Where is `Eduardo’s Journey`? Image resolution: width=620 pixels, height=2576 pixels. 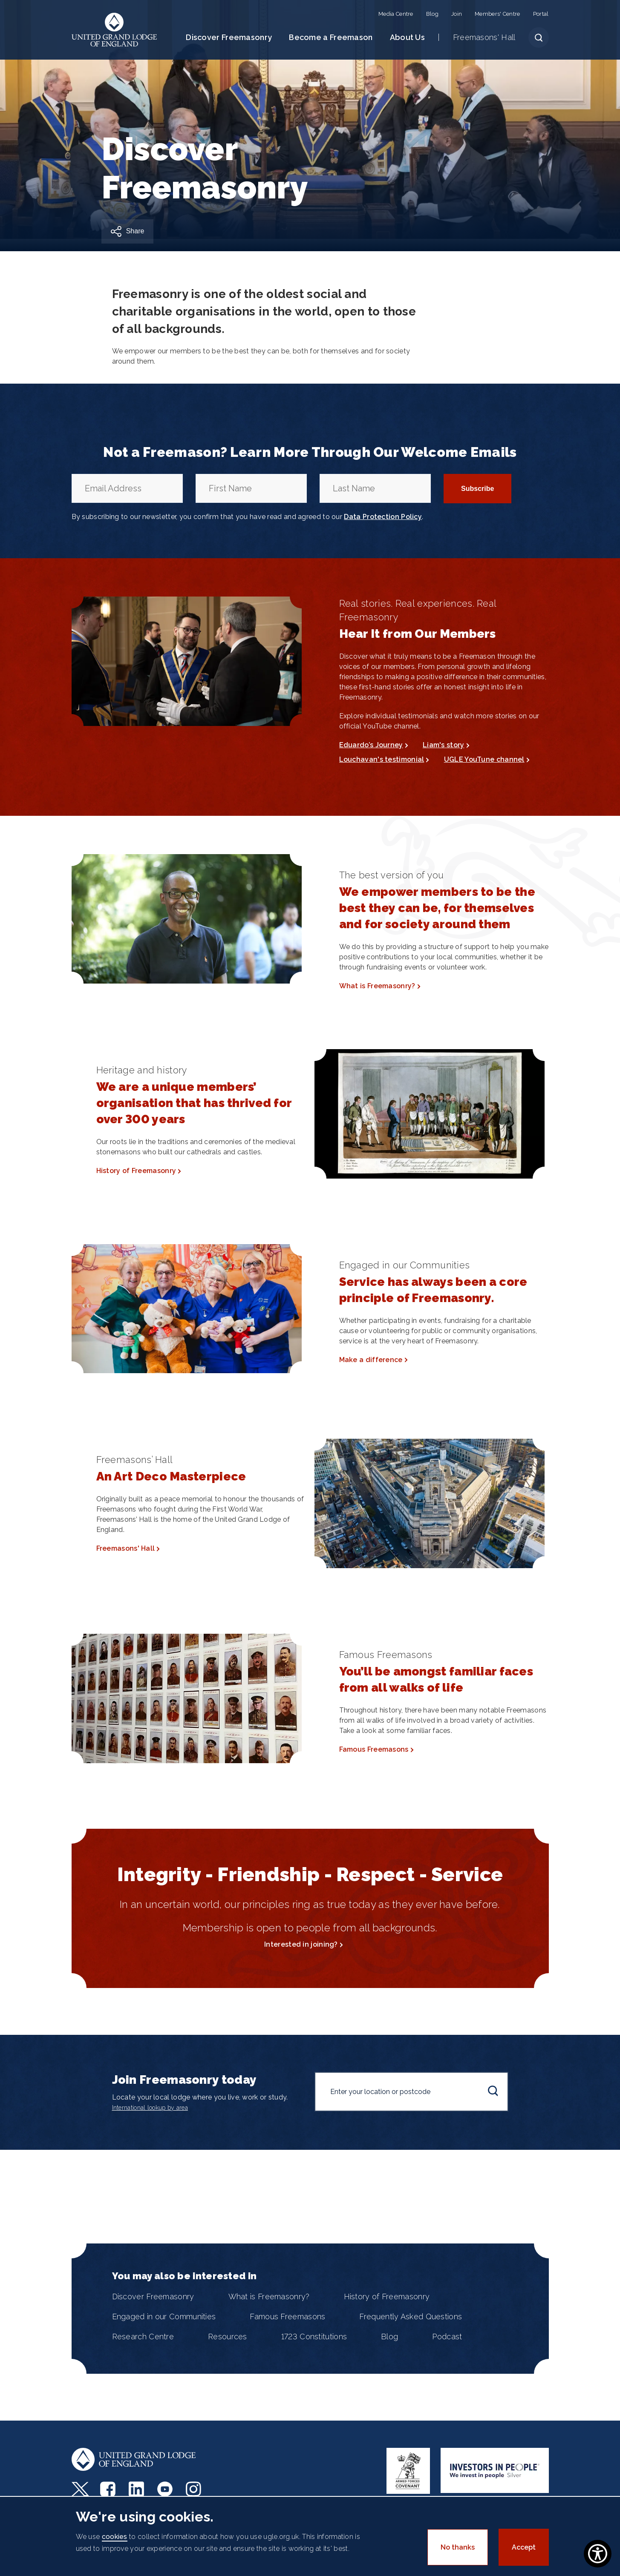
Eduardo’s Journey is located at coordinates (371, 745).